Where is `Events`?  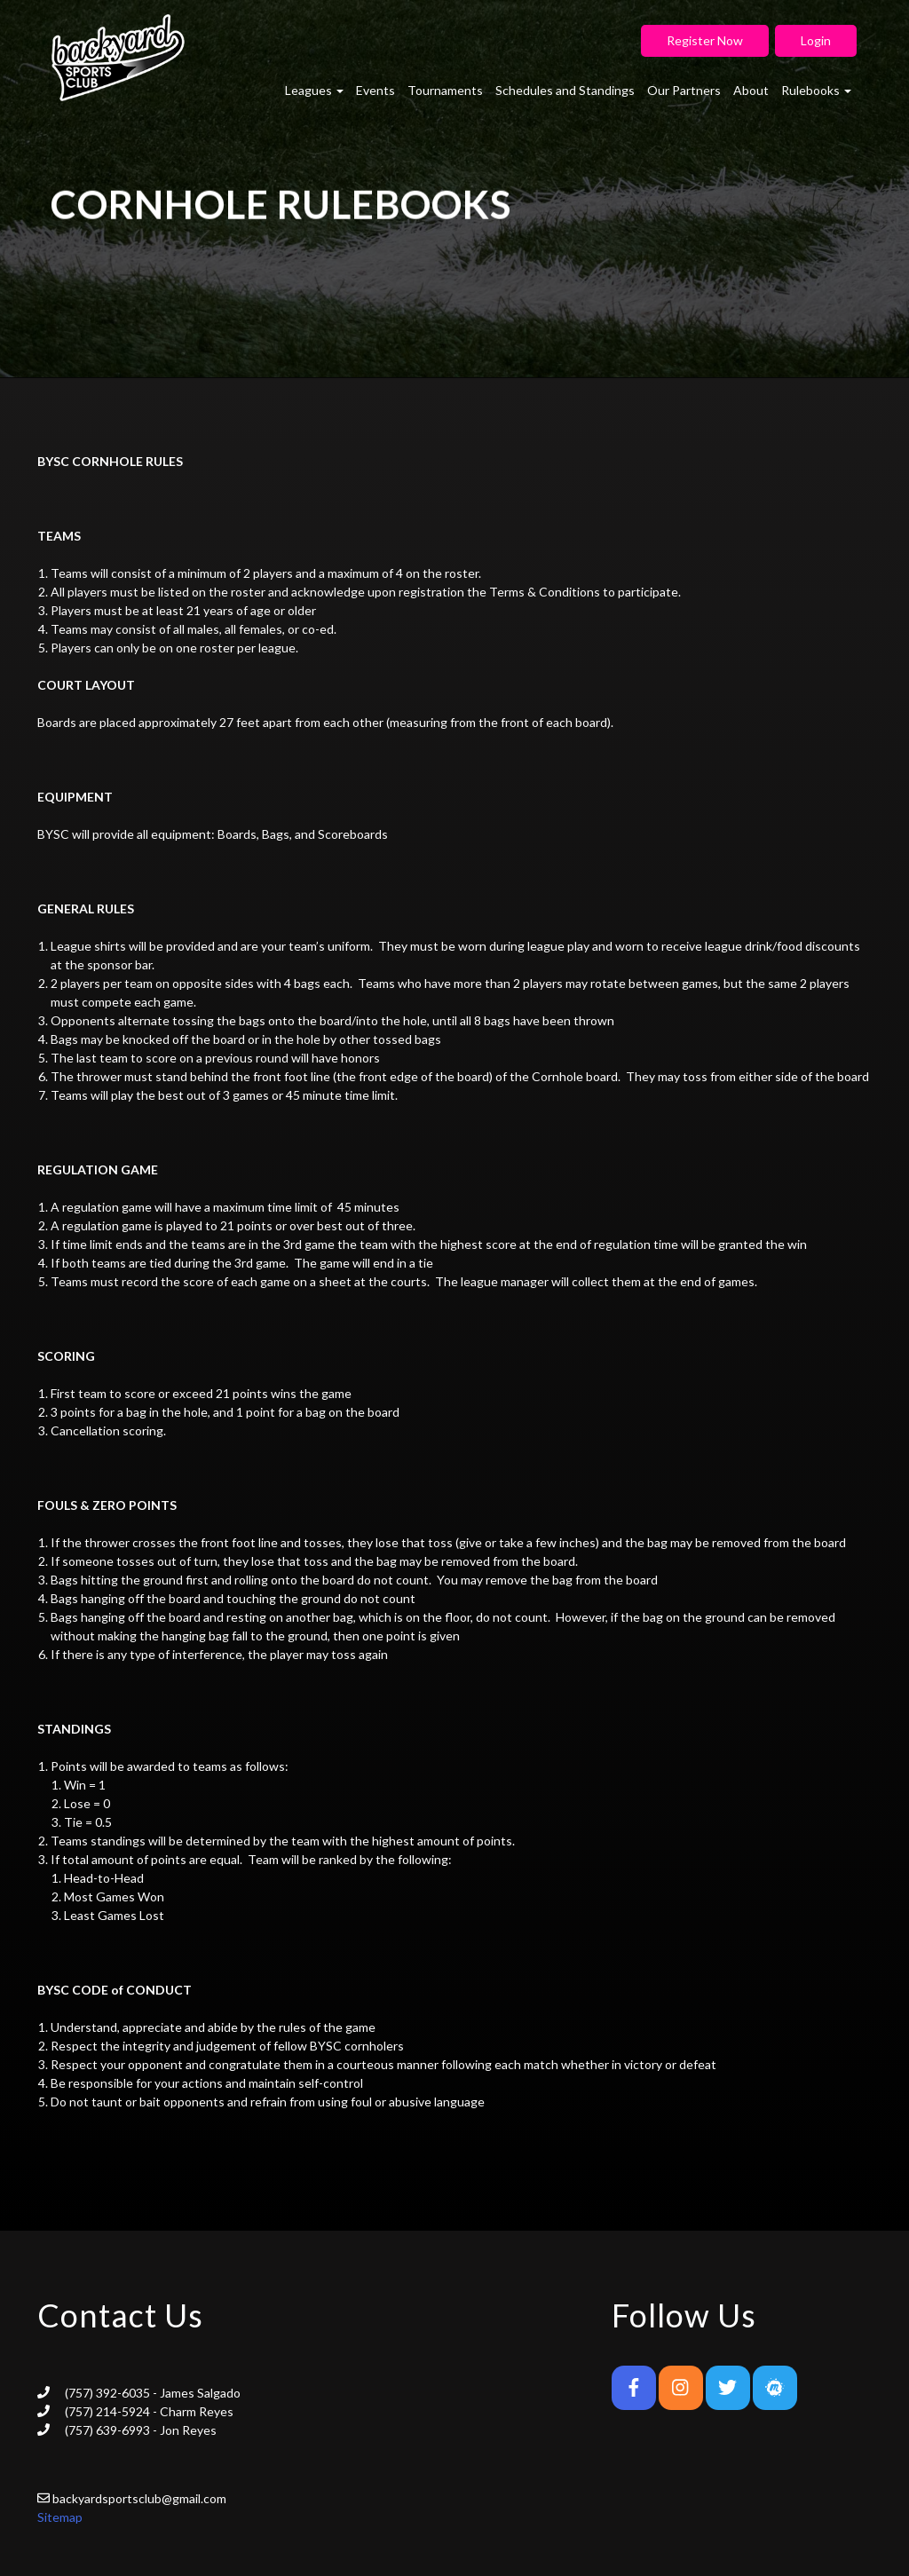
Events is located at coordinates (375, 90).